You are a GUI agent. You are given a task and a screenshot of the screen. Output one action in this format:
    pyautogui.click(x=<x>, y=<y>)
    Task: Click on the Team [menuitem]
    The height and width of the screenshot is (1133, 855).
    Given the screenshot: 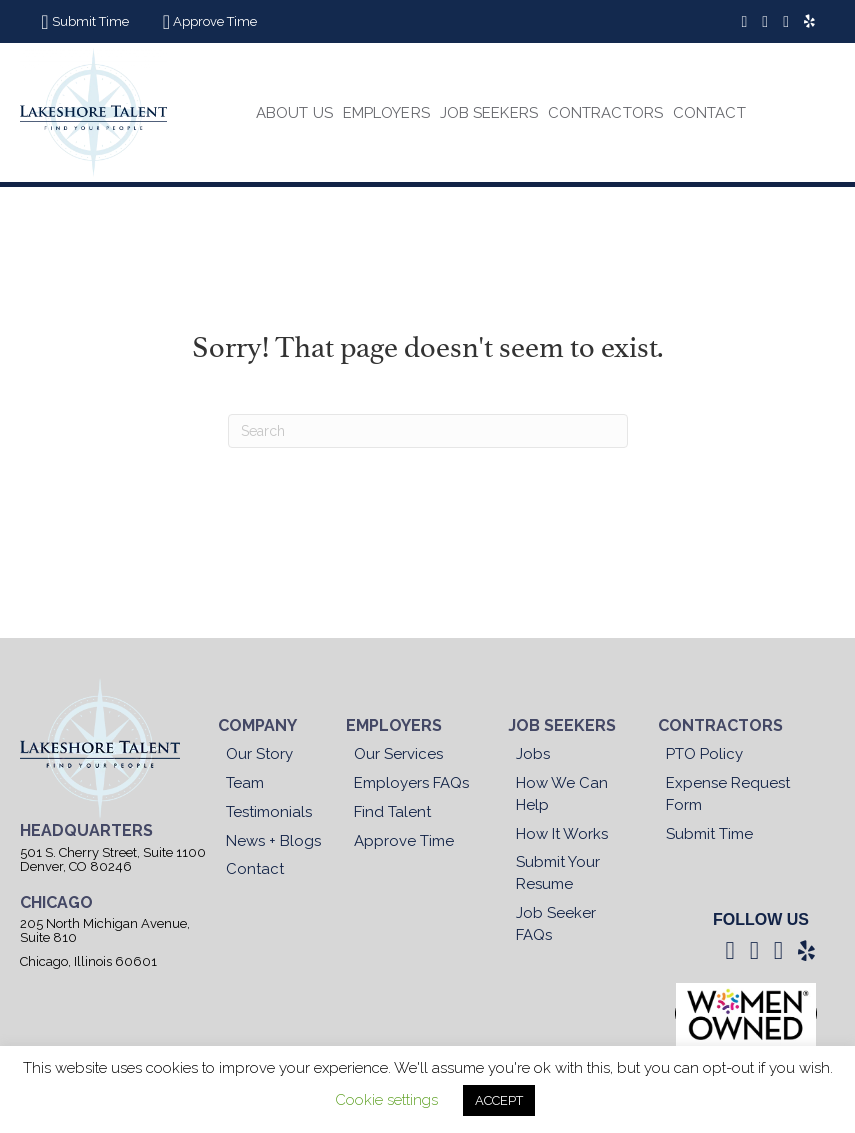 What is the action you would take?
    pyautogui.click(x=245, y=783)
    